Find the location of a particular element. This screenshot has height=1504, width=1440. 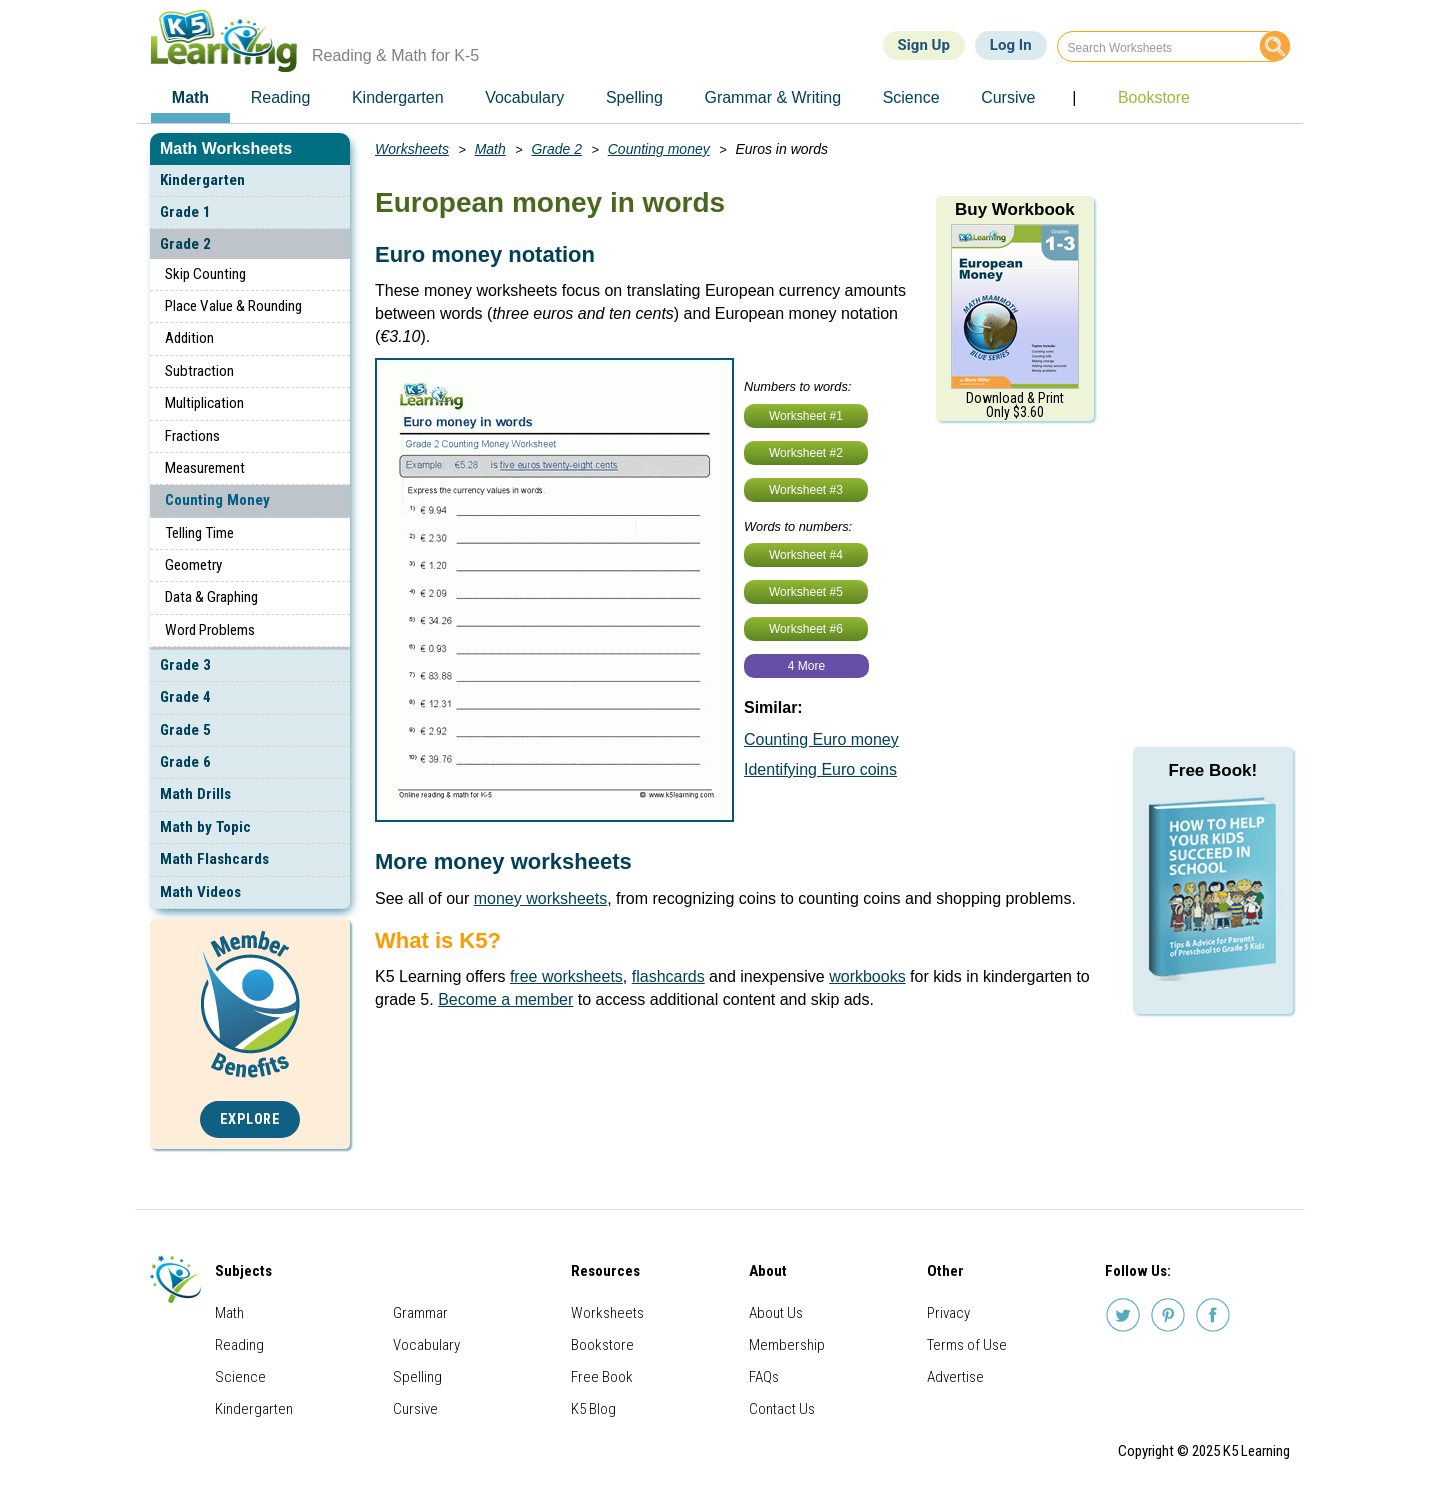

Worksheet #3 is located at coordinates (806, 490).